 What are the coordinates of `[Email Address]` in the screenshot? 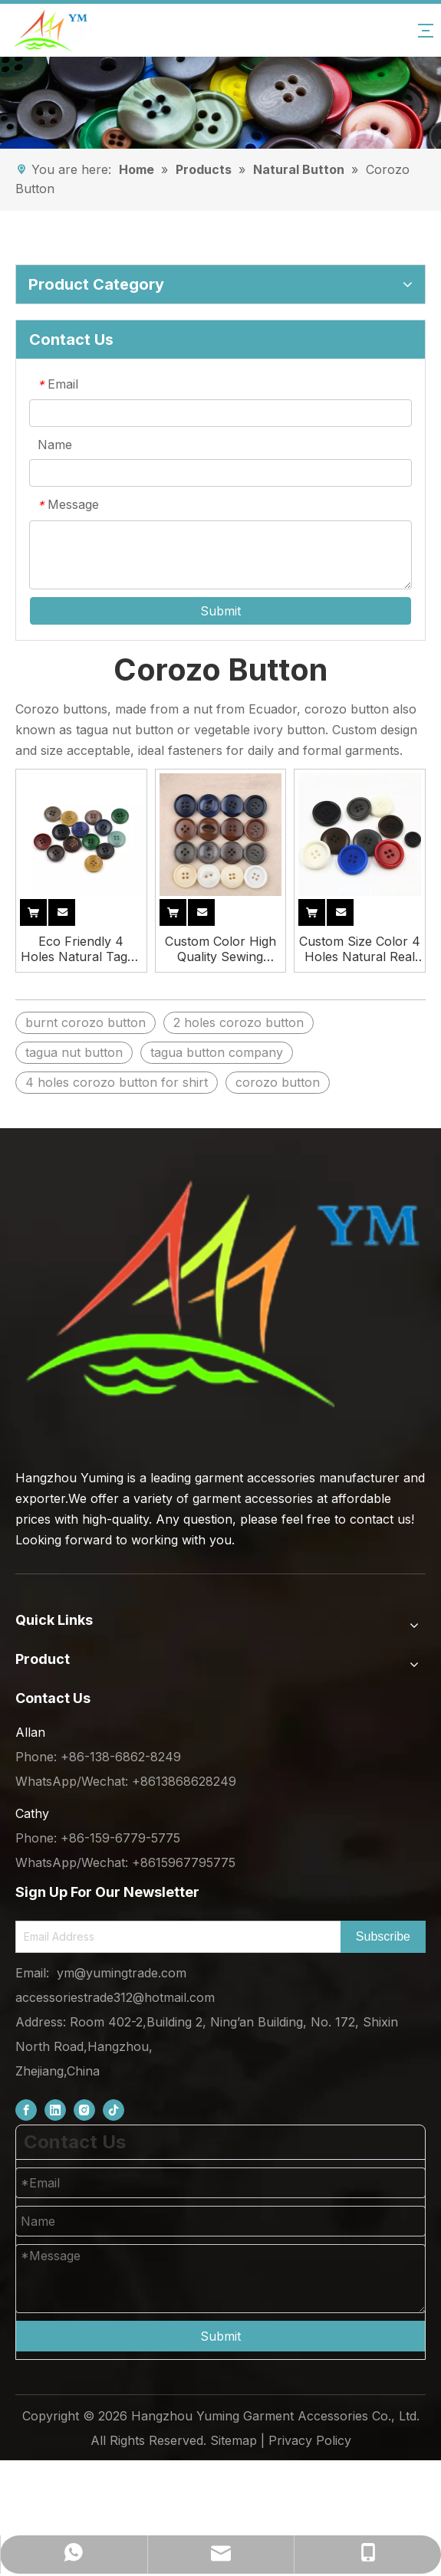 It's located at (175, 1936).